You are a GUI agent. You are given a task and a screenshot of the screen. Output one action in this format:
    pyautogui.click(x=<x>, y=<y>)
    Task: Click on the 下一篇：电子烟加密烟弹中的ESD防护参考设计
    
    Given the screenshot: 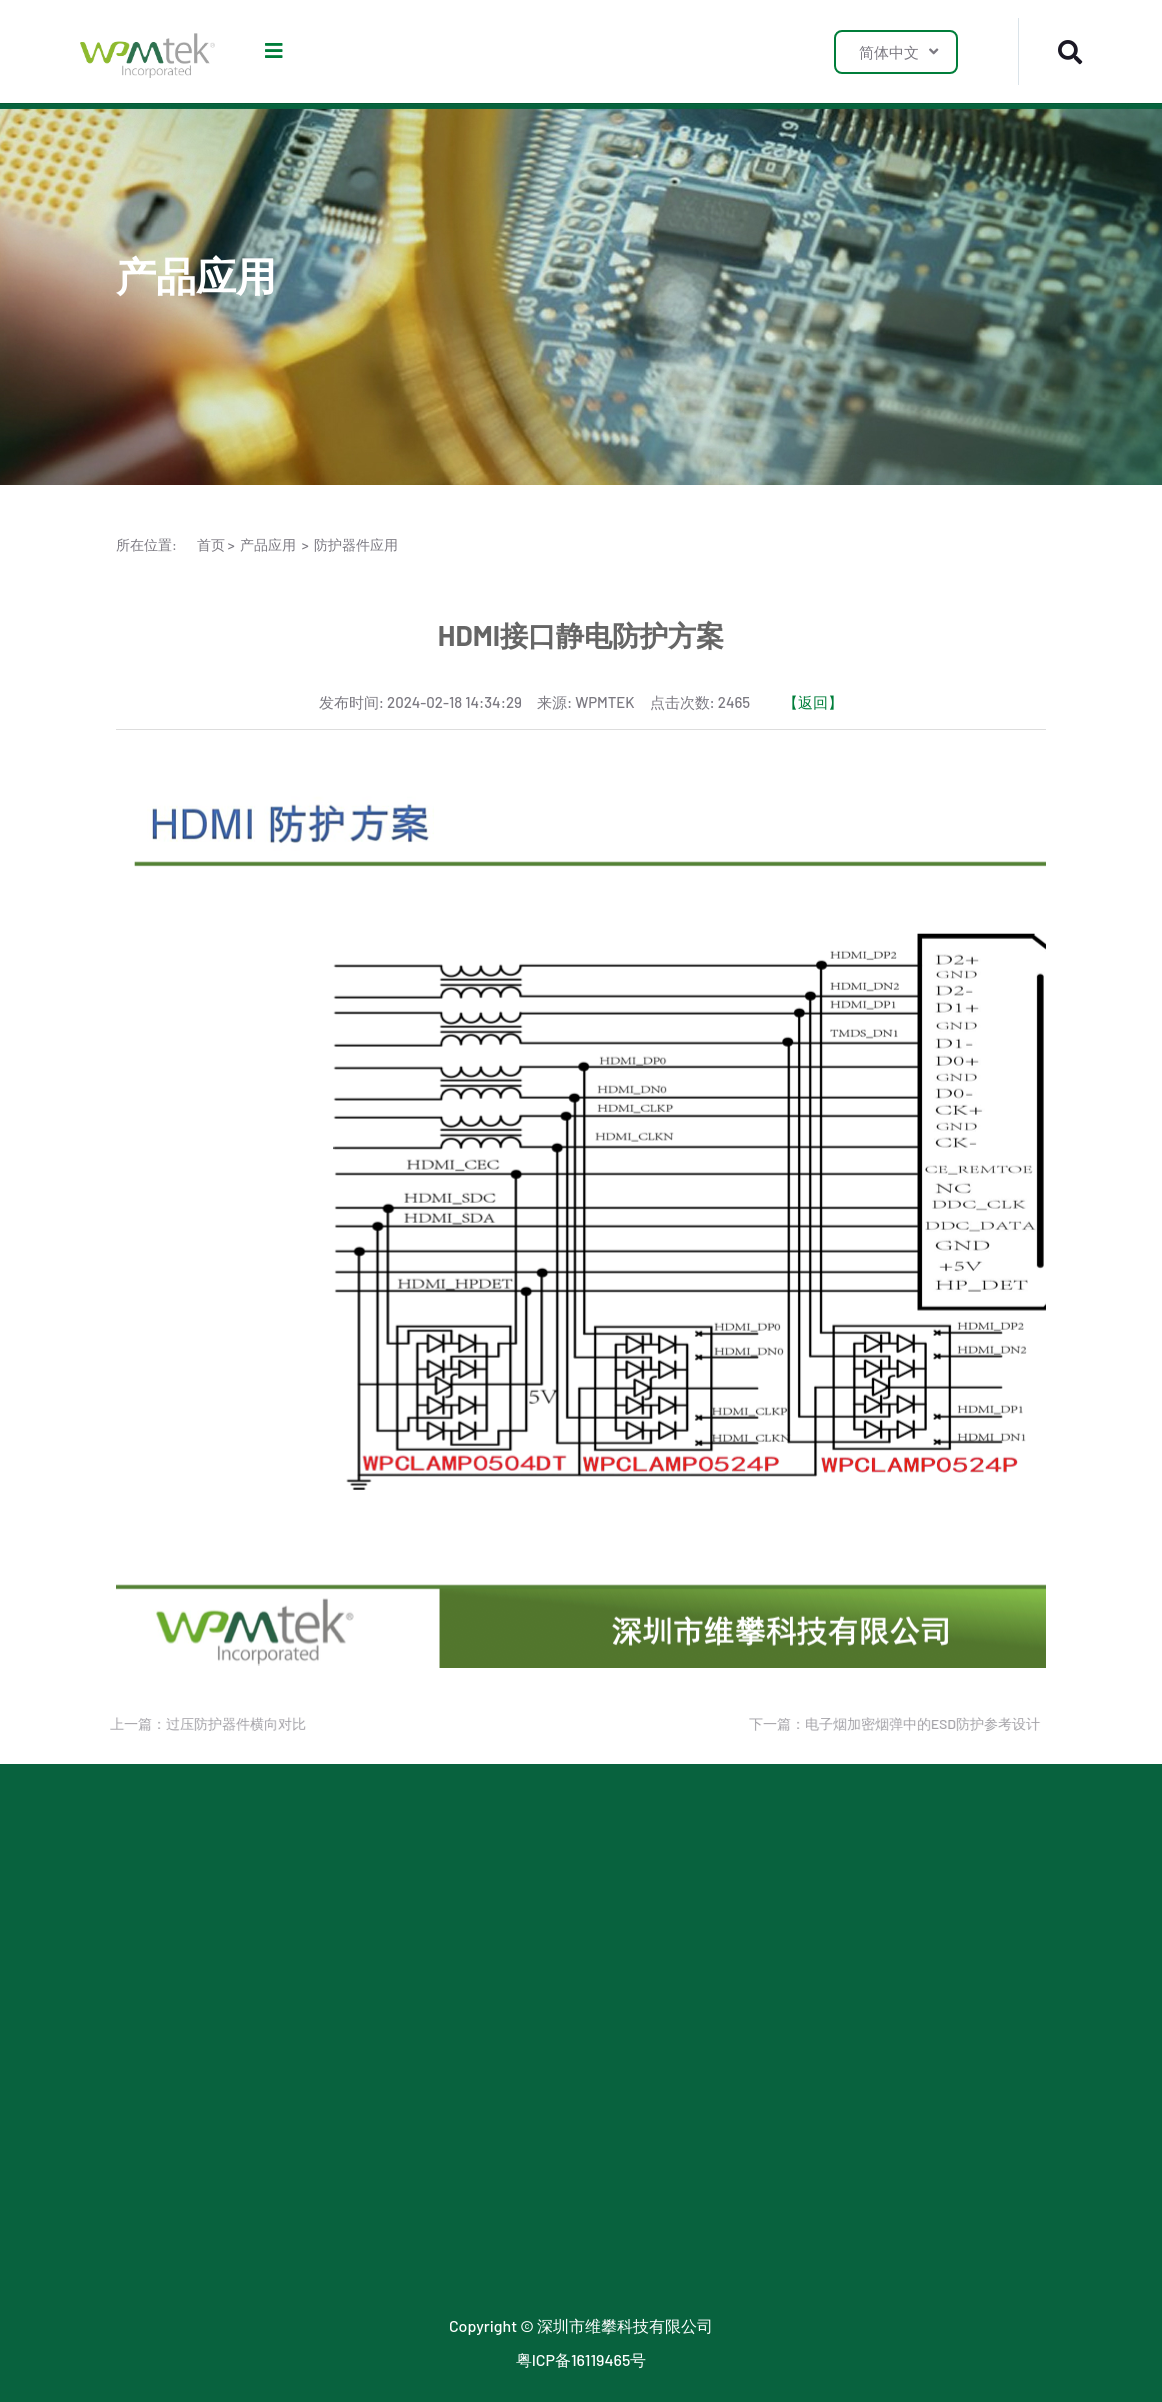 What is the action you would take?
    pyautogui.click(x=889, y=1723)
    